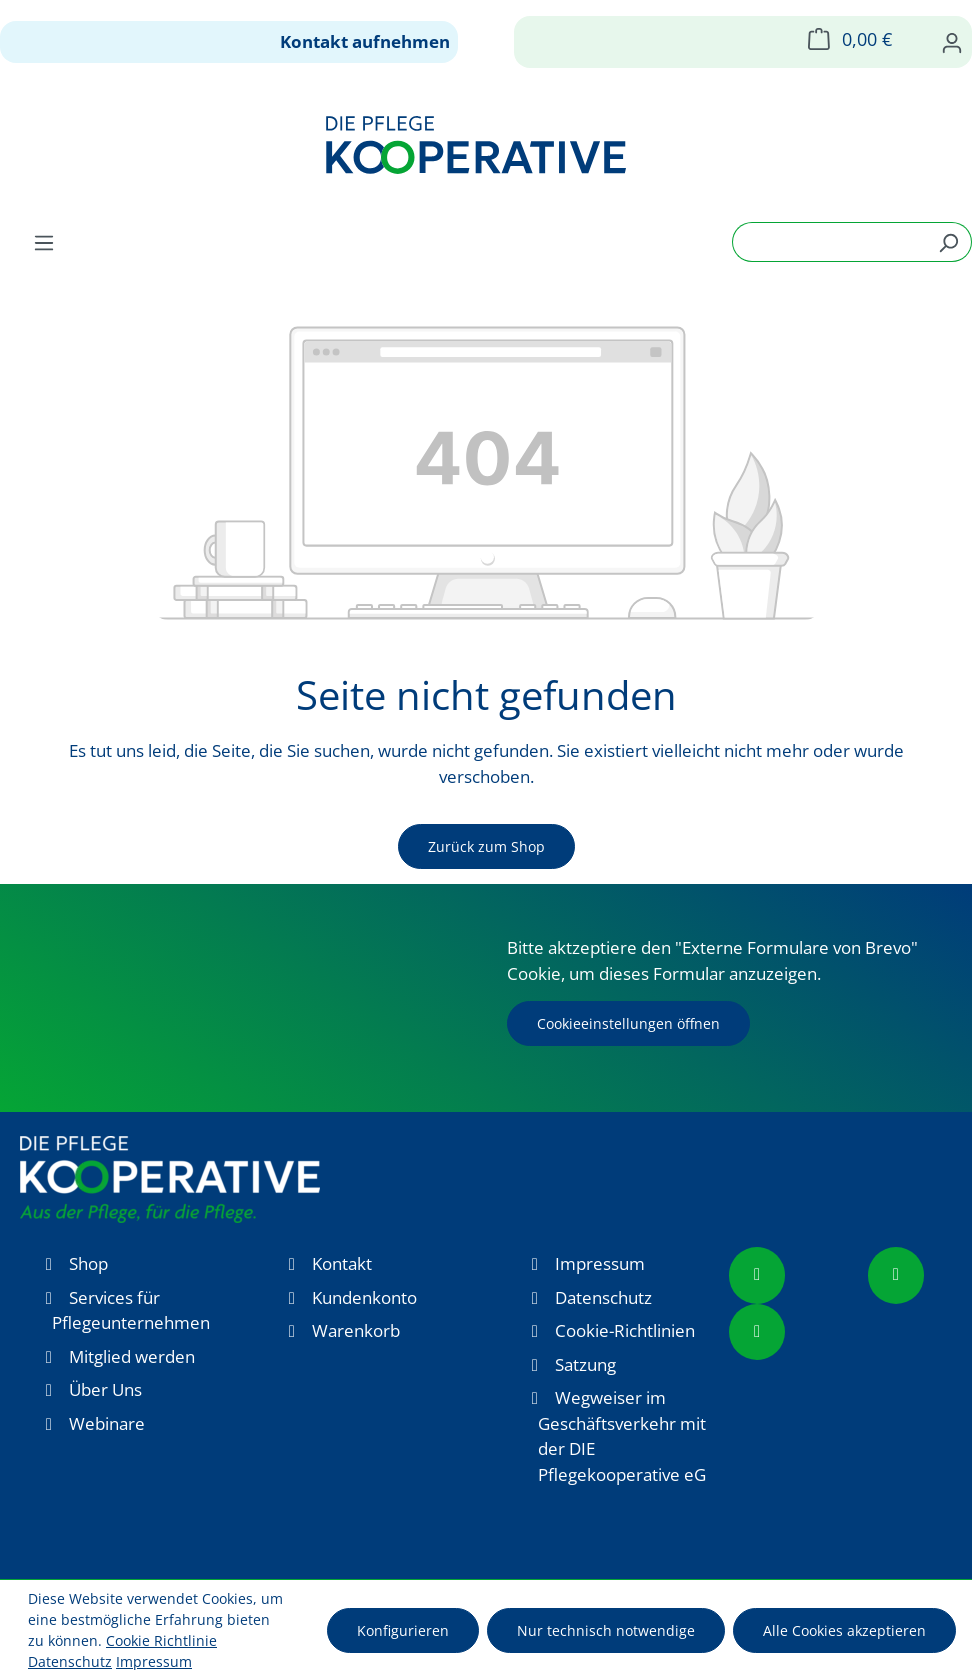  Describe the element at coordinates (356, 1330) in the screenshot. I see `Warenkorb` at that location.